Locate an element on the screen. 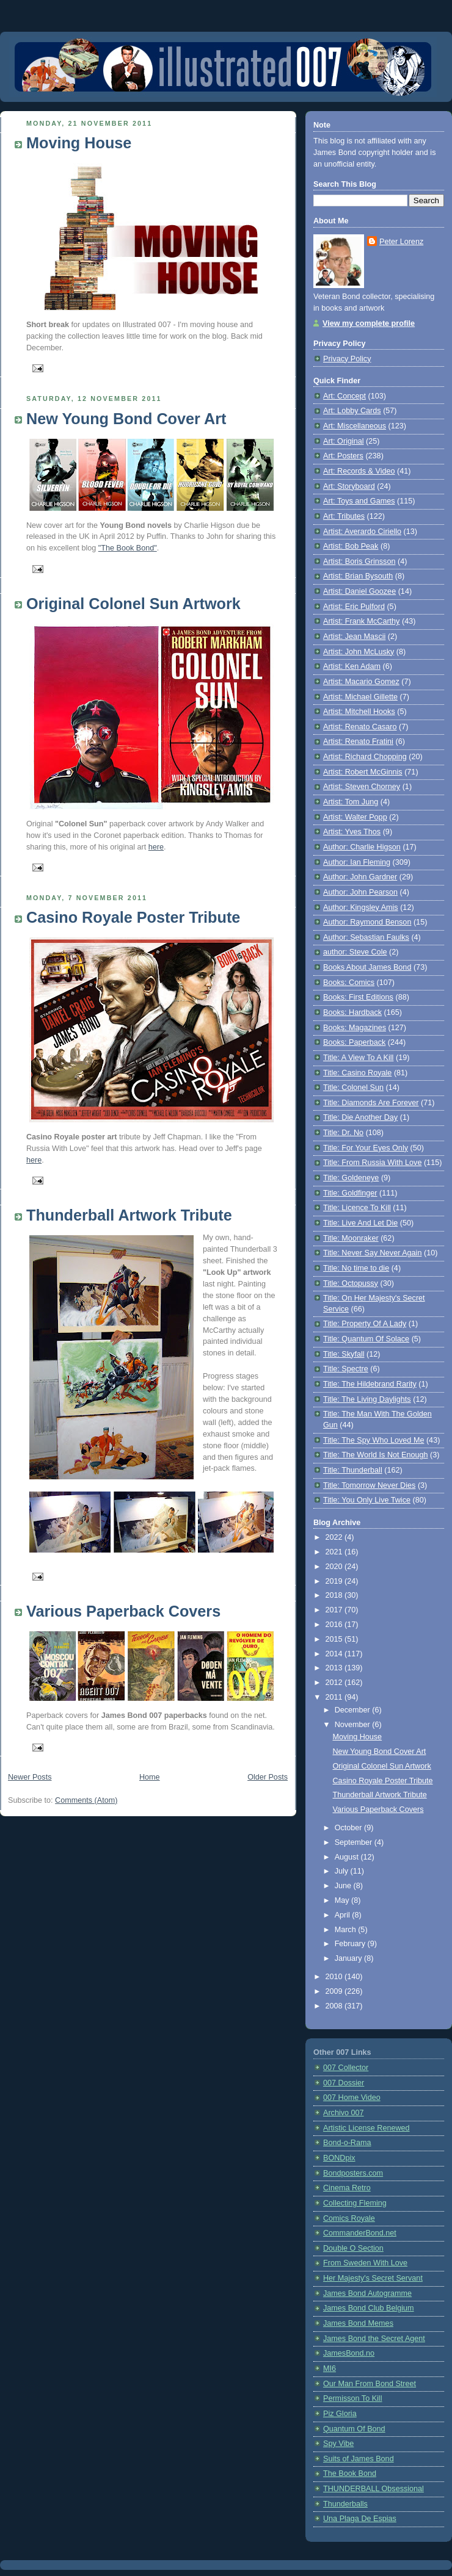 This screenshot has height=2576, width=452. Art: Toys and Games is located at coordinates (359, 501).